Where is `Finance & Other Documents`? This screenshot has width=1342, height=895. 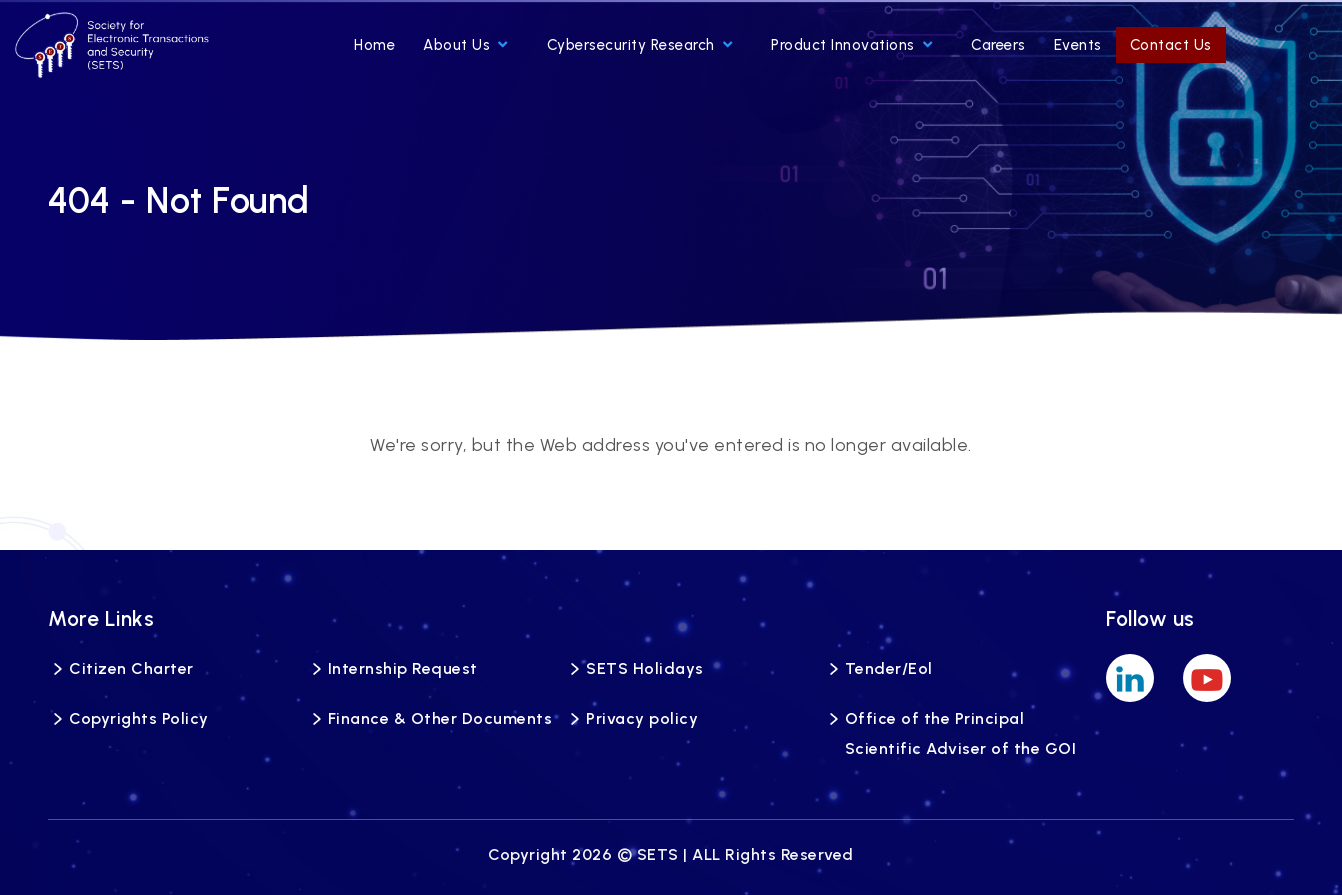 Finance & Other Documents is located at coordinates (440, 718).